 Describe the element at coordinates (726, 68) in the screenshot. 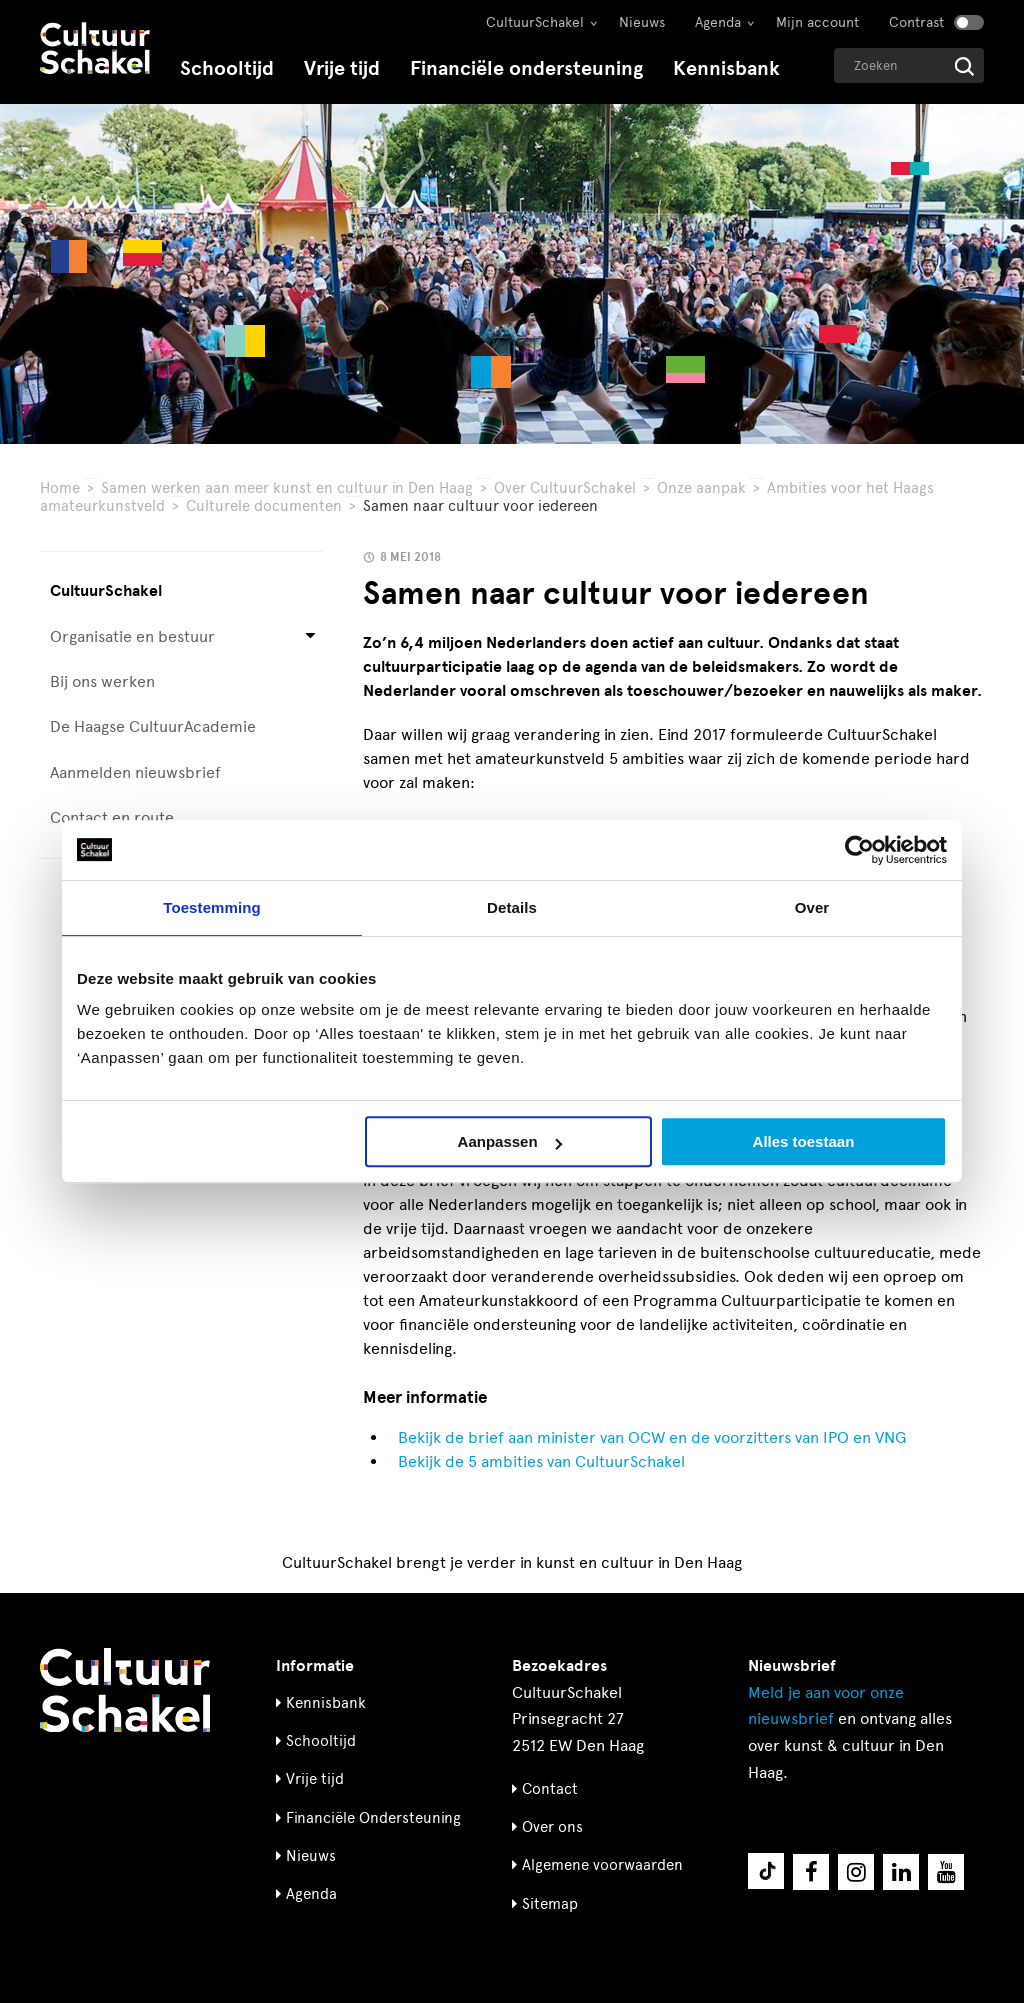

I see `Kennisbank` at that location.